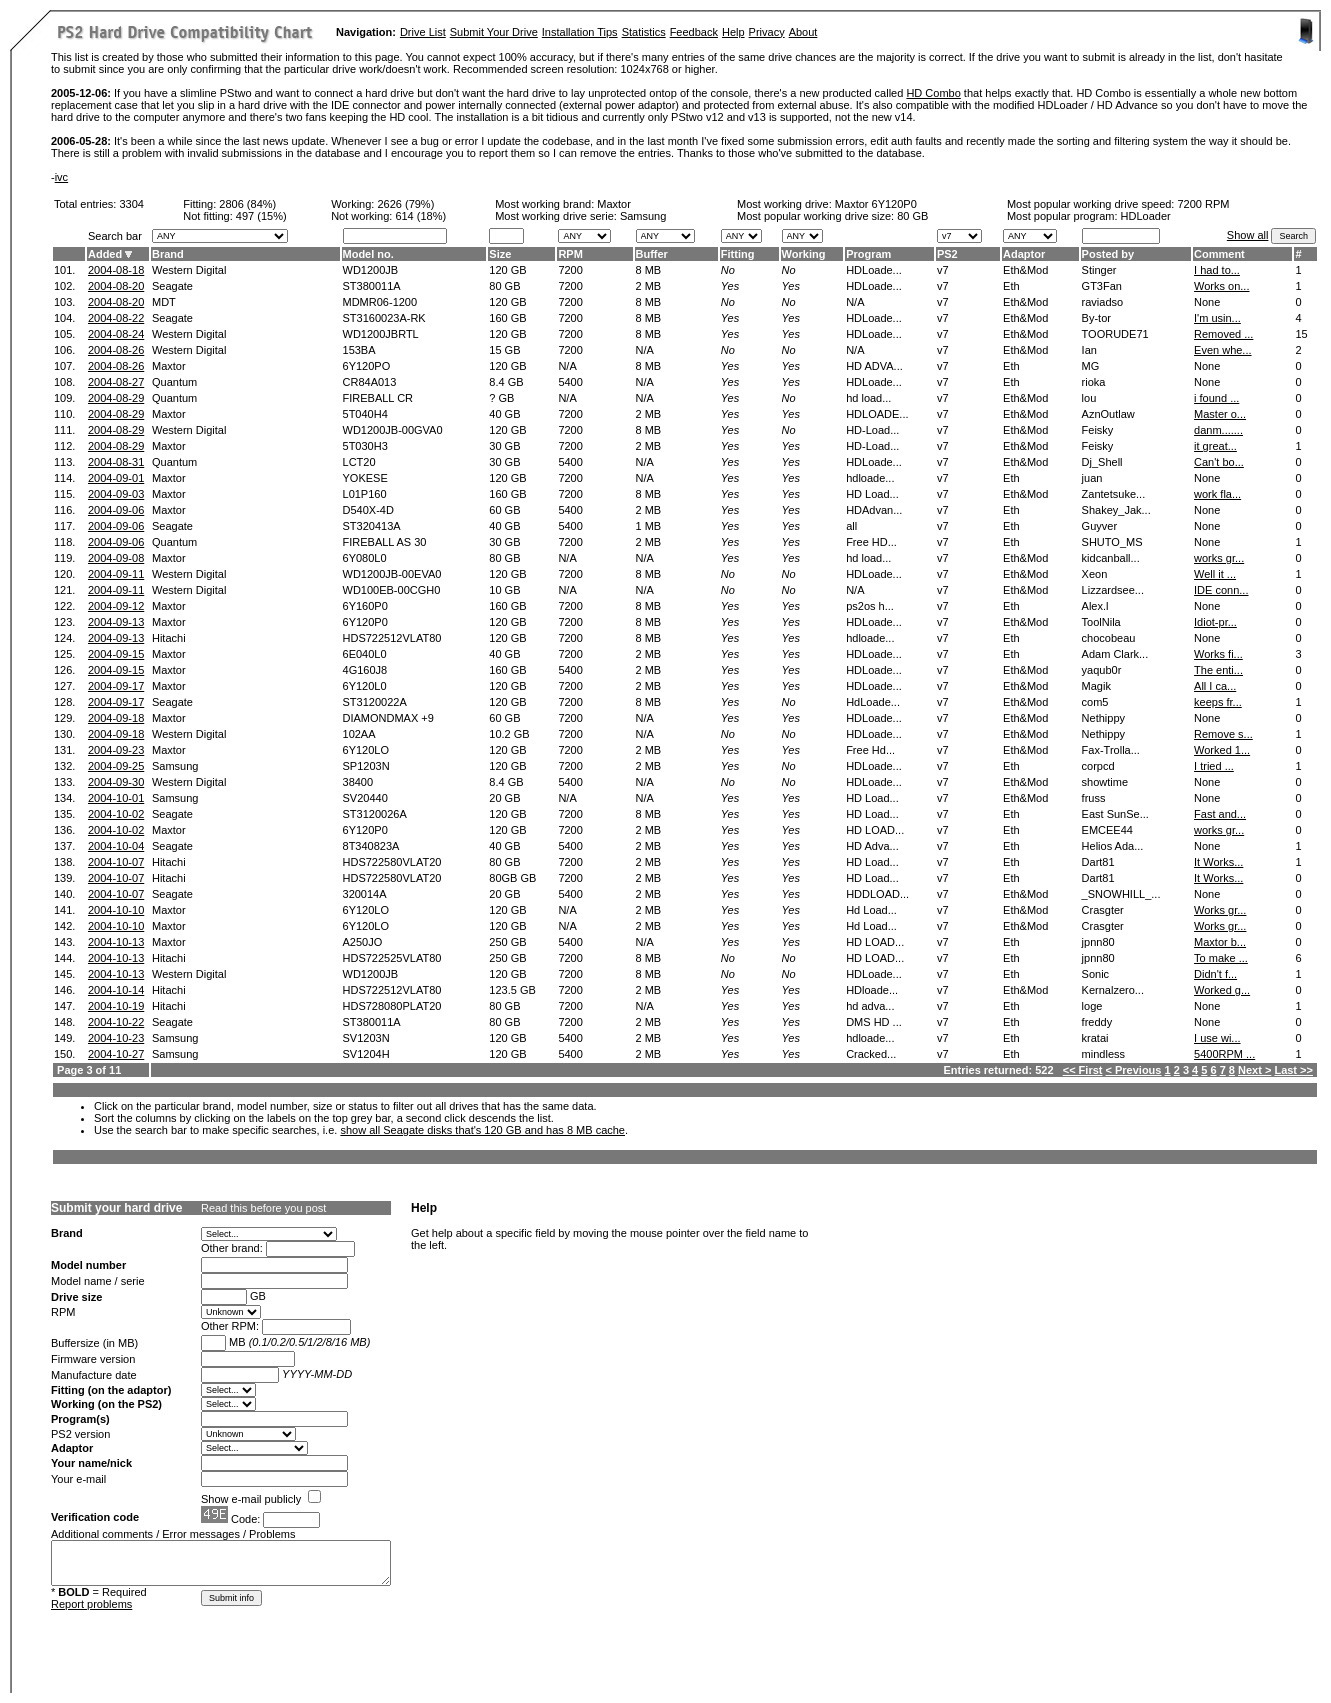 Image resolution: width=1331 pixels, height=1703 pixels. Describe the element at coordinates (1220, 414) in the screenshot. I see `Master o...` at that location.